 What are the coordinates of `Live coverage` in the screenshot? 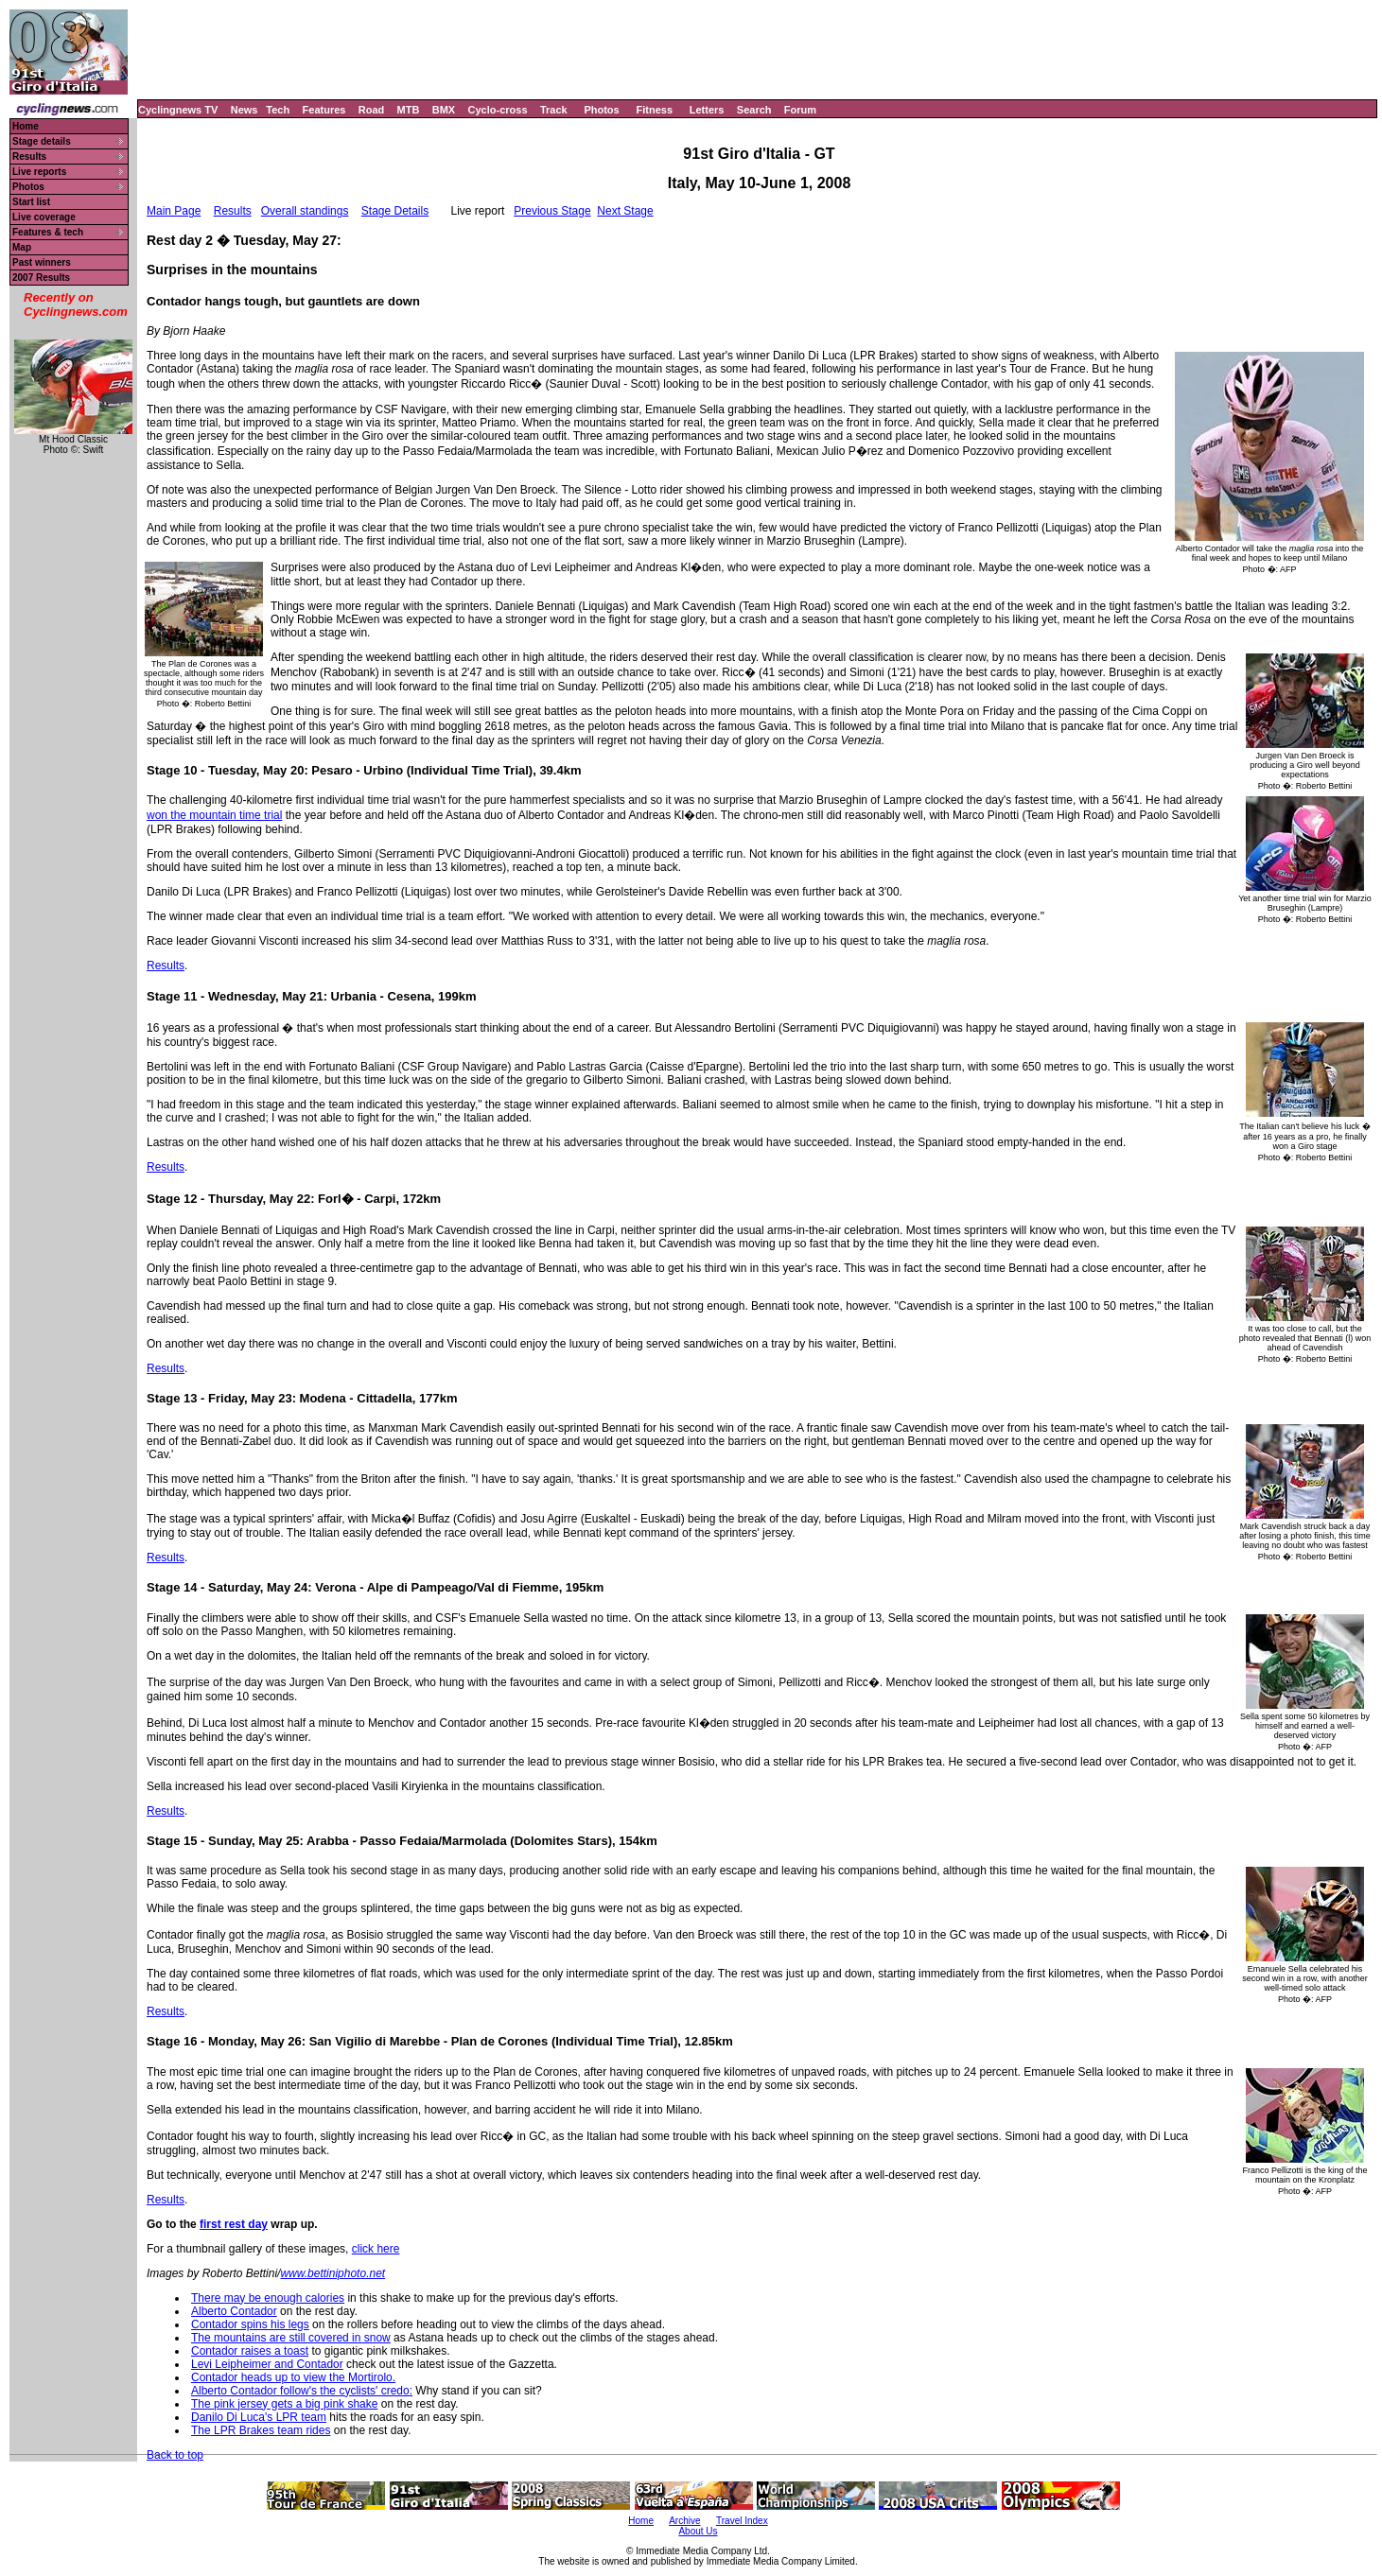 It's located at (44, 217).